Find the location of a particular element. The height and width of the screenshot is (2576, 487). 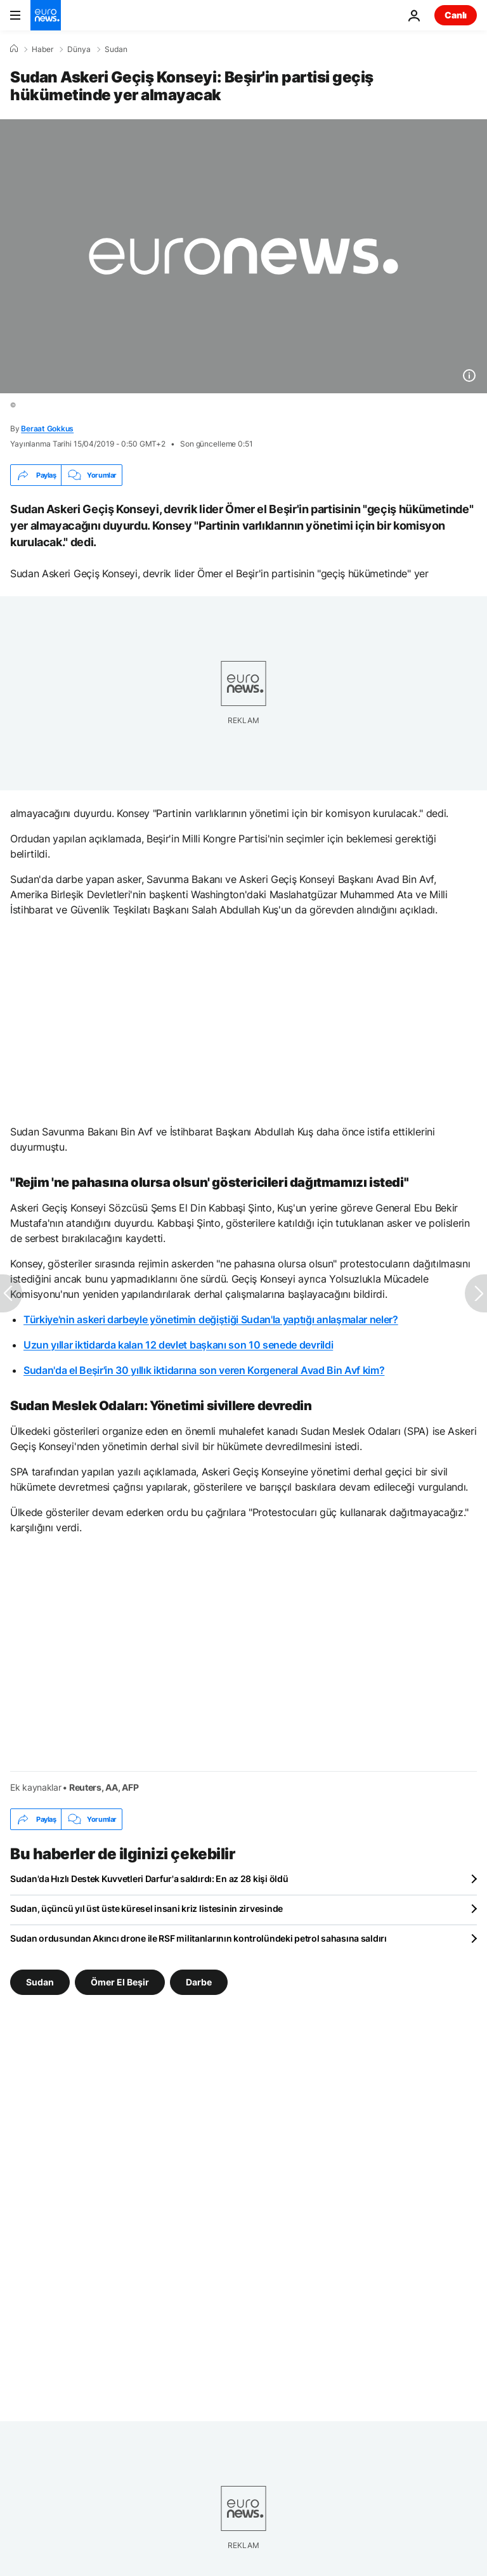

Haber is located at coordinates (42, 49).